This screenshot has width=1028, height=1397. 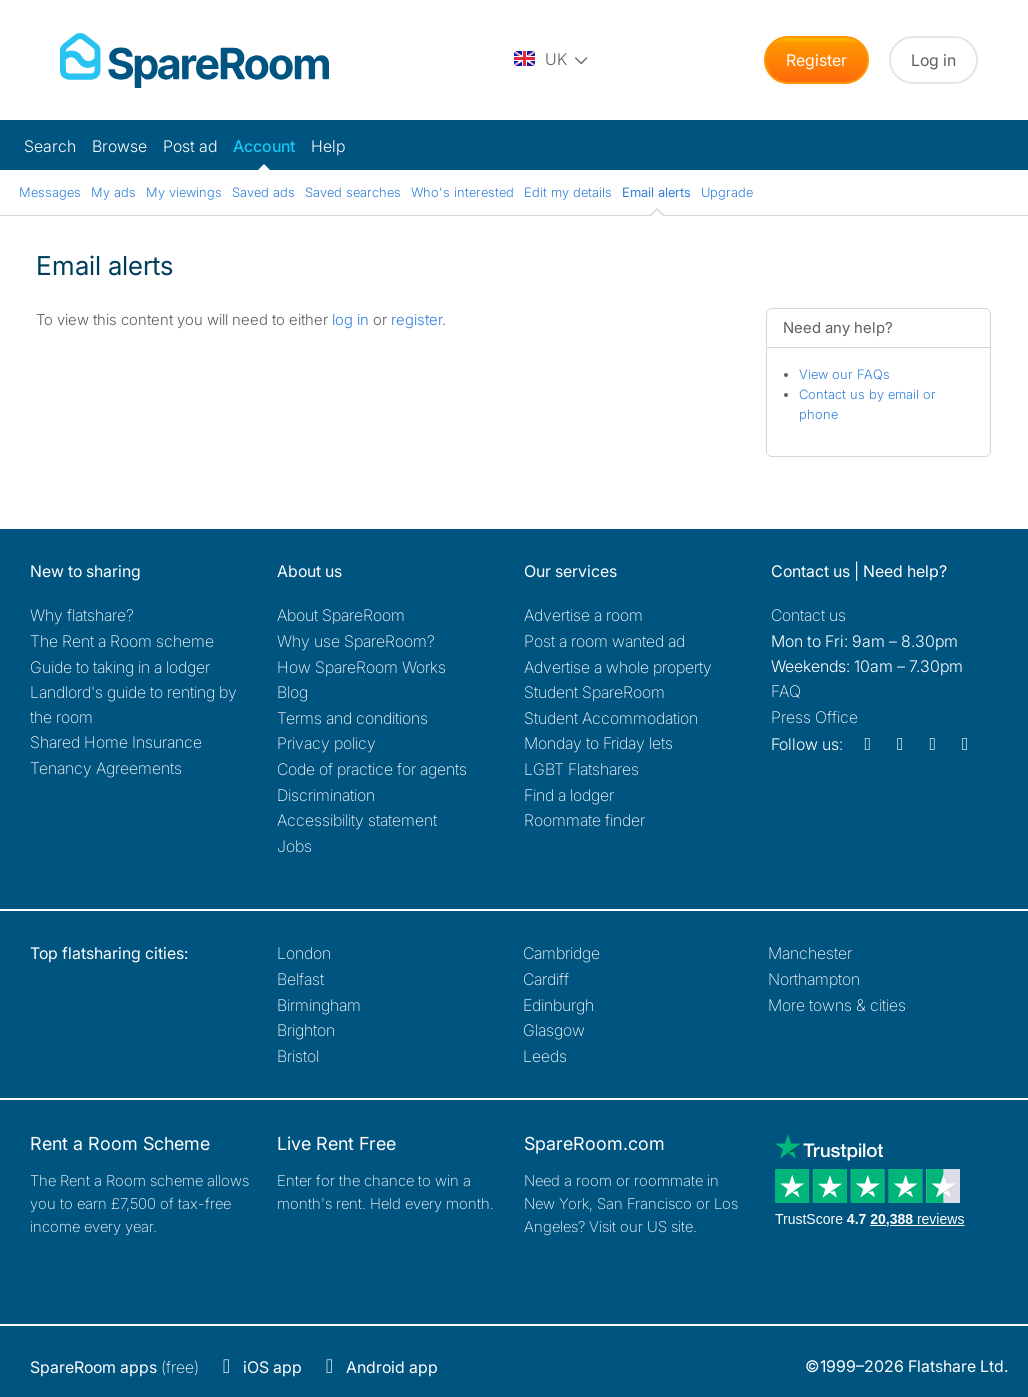 What do you see at coordinates (106, 768) in the screenshot?
I see `Tenancy Agreements` at bounding box center [106, 768].